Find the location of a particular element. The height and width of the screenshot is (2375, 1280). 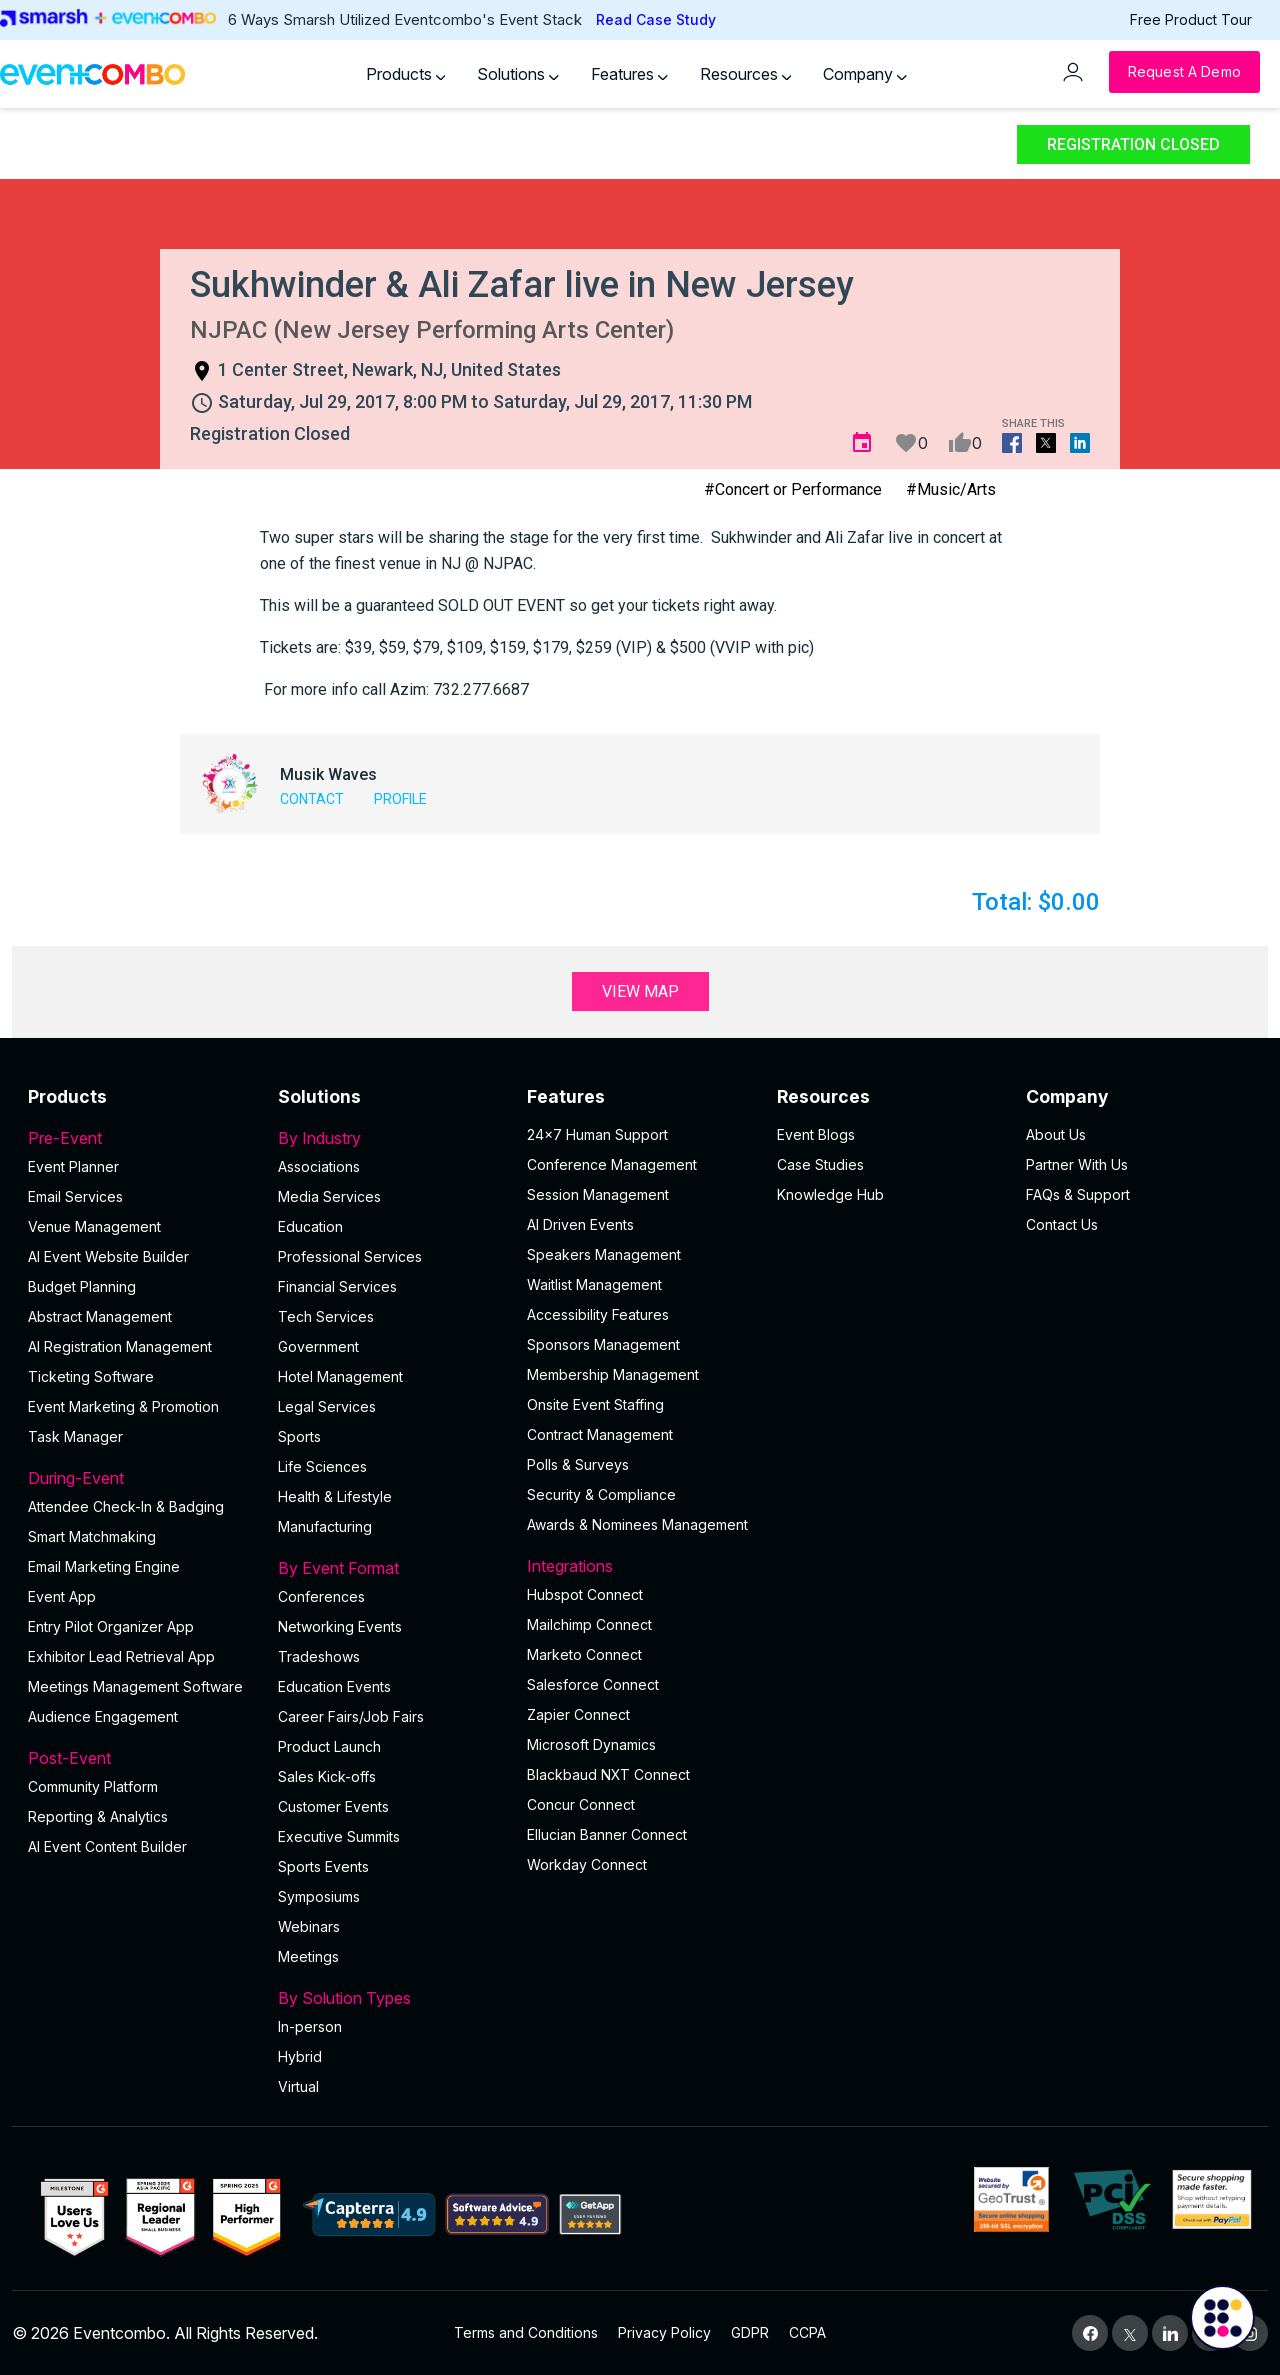

Smart Matchmaking is located at coordinates (92, 1536).